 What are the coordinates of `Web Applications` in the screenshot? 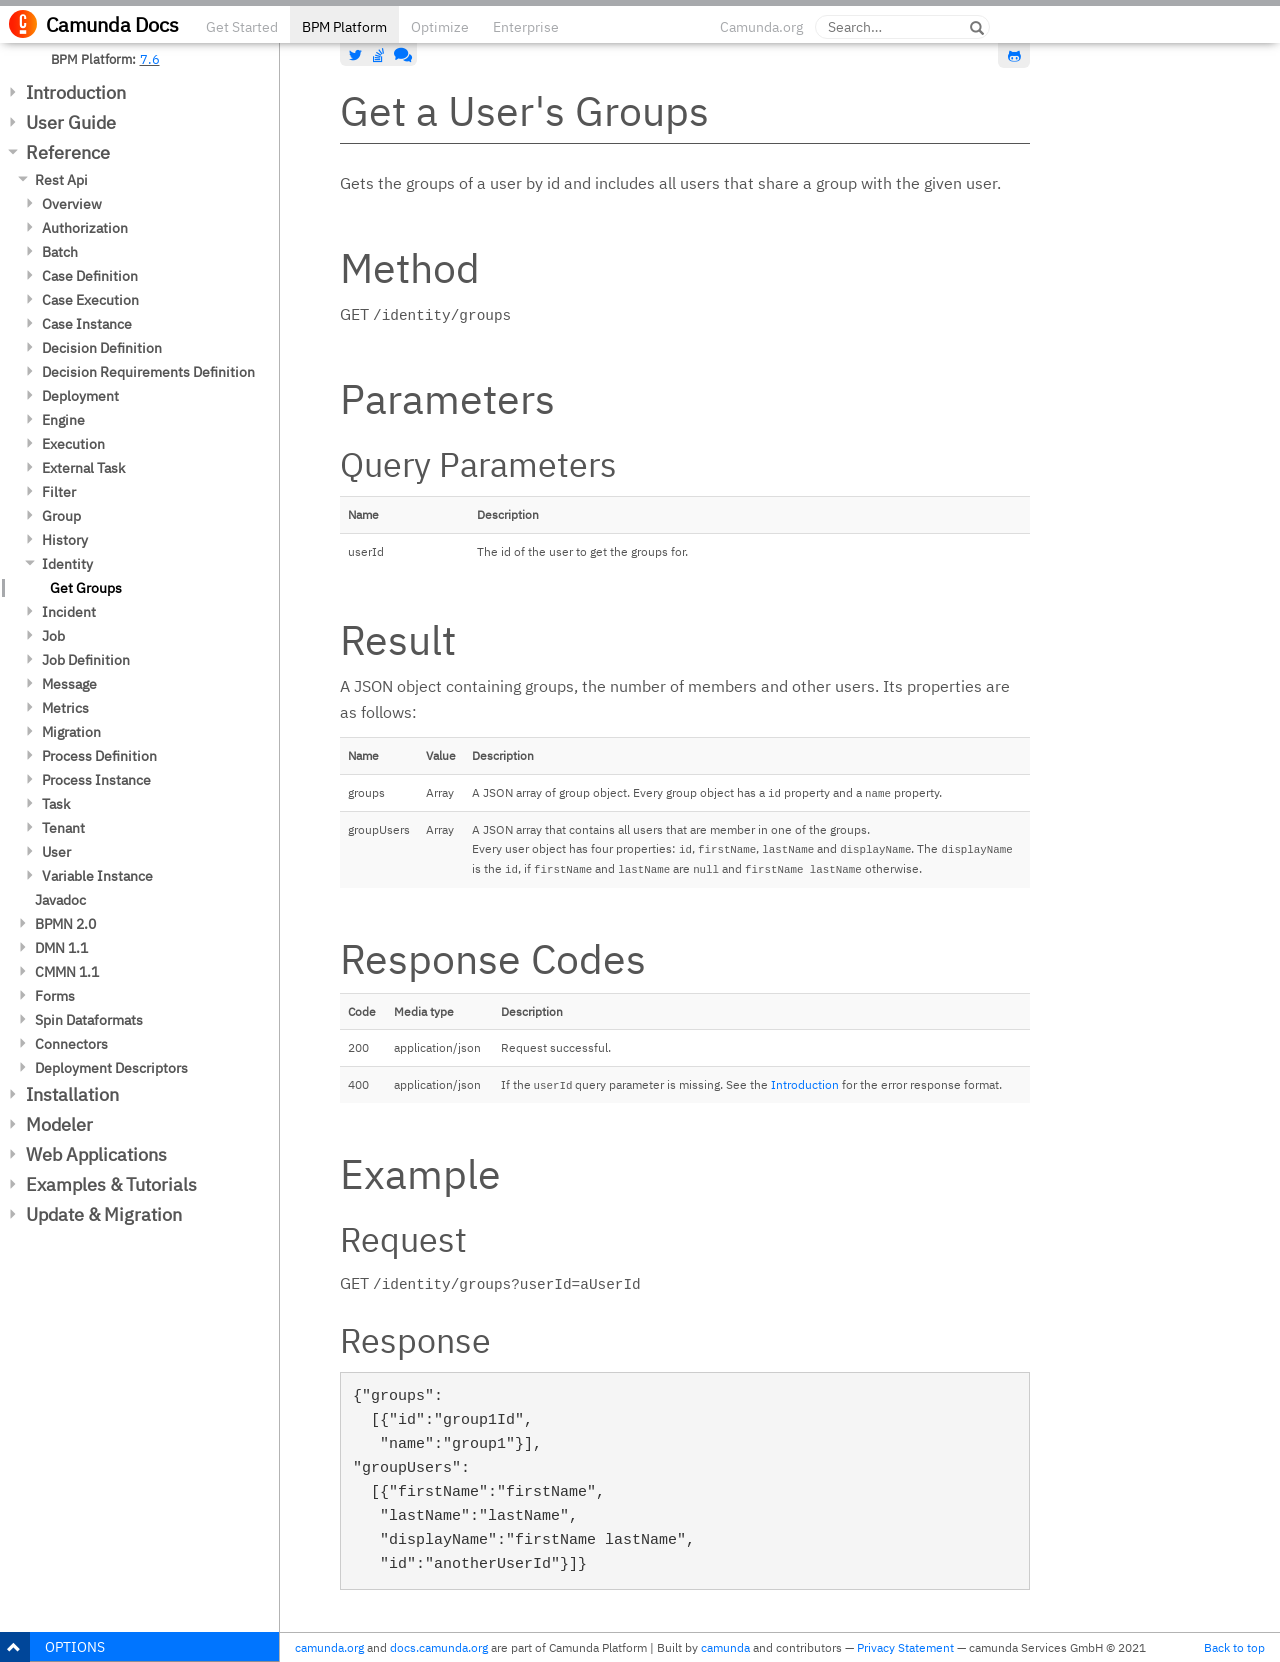 It's located at (96, 1154).